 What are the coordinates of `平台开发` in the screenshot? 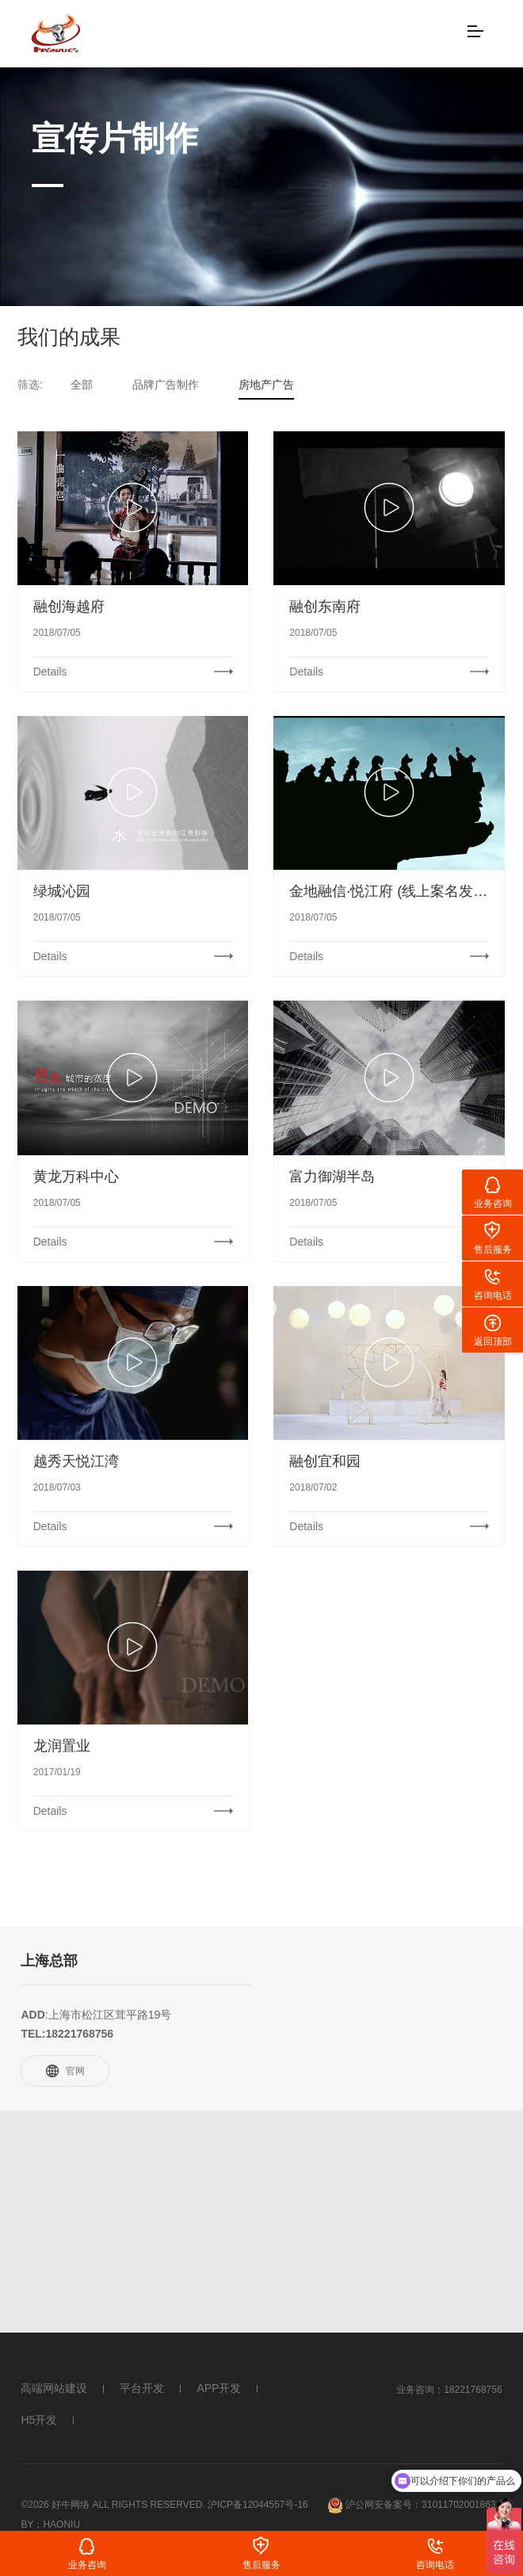 It's located at (142, 2388).